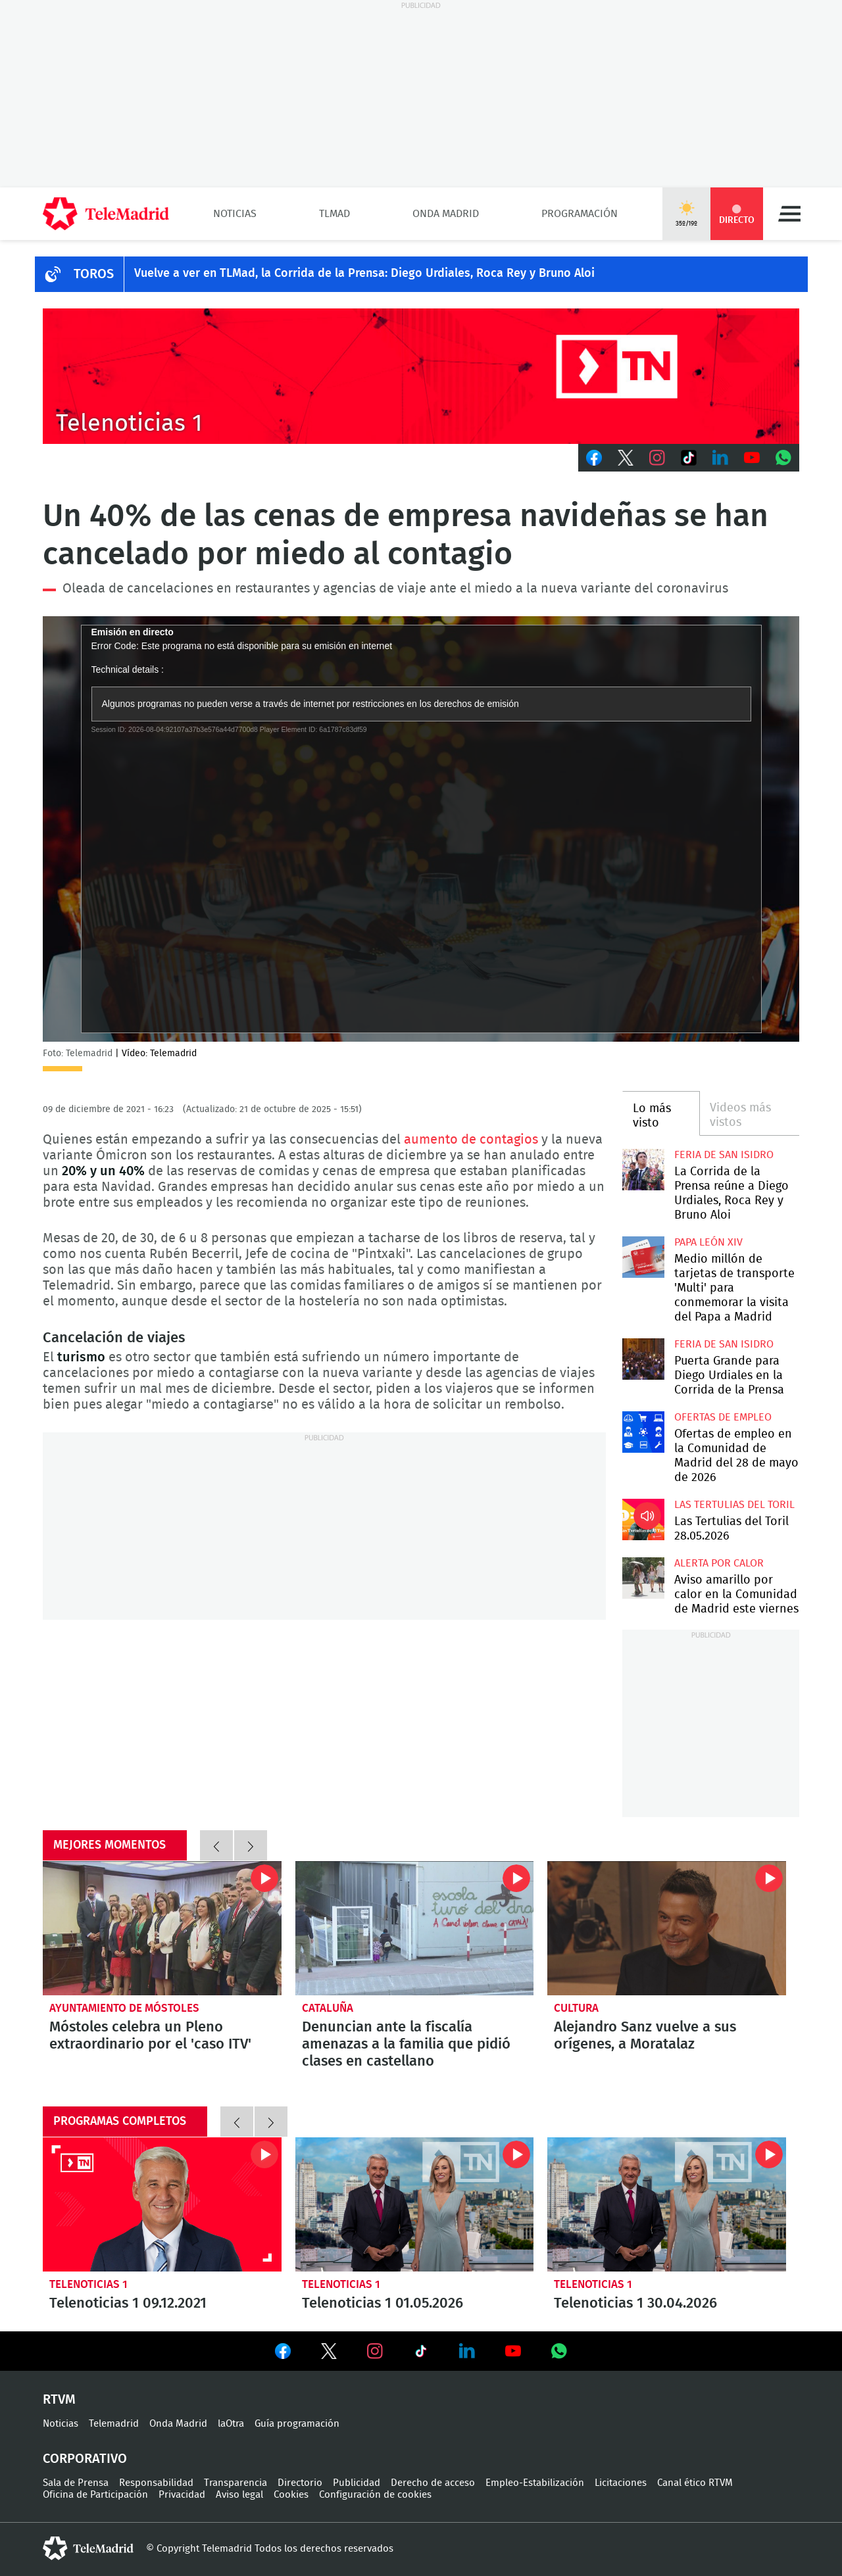  I want to click on Canal ético RTVM, so click(695, 2483).